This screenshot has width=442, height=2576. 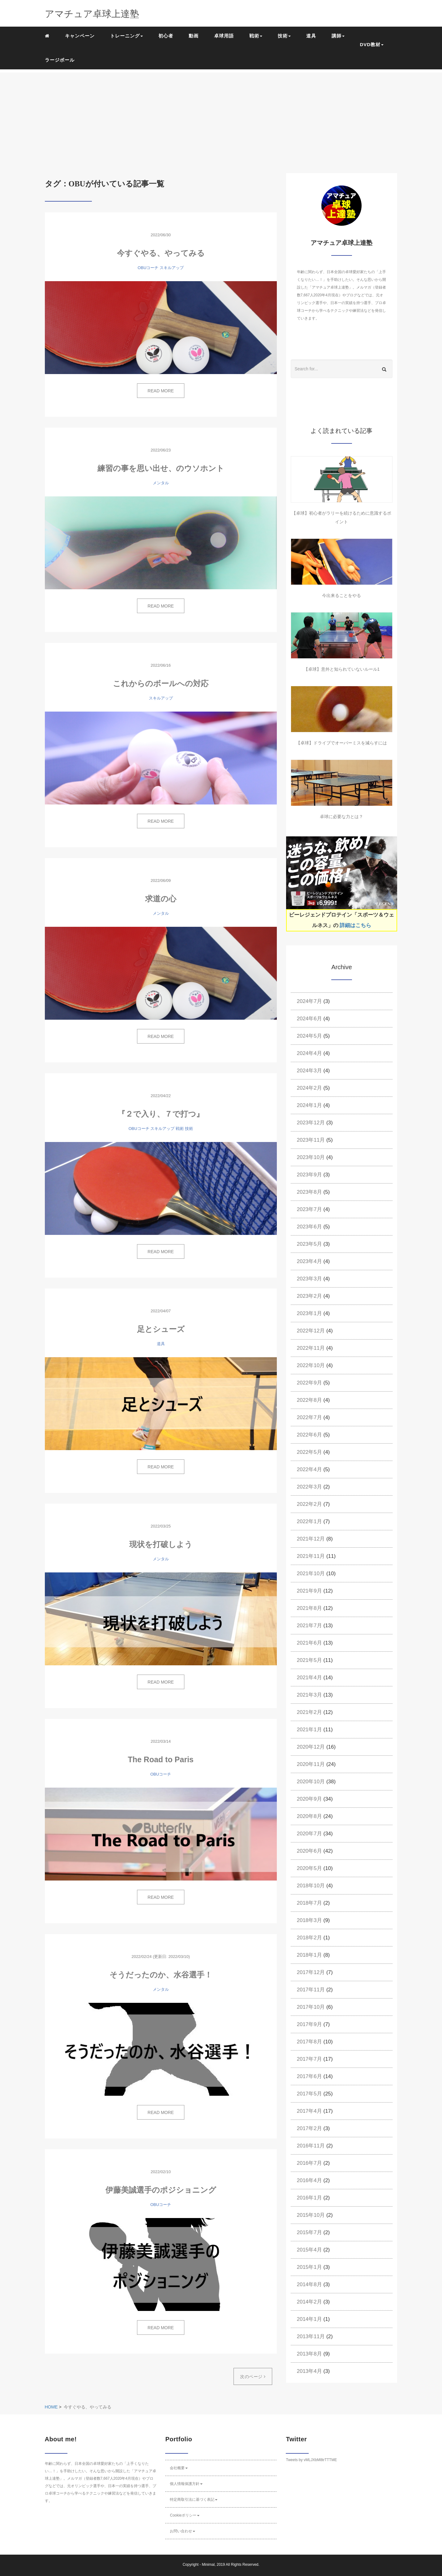 What do you see at coordinates (341, 742) in the screenshot?
I see `【卓球】ドライブでオーバーミスを減らすには` at bounding box center [341, 742].